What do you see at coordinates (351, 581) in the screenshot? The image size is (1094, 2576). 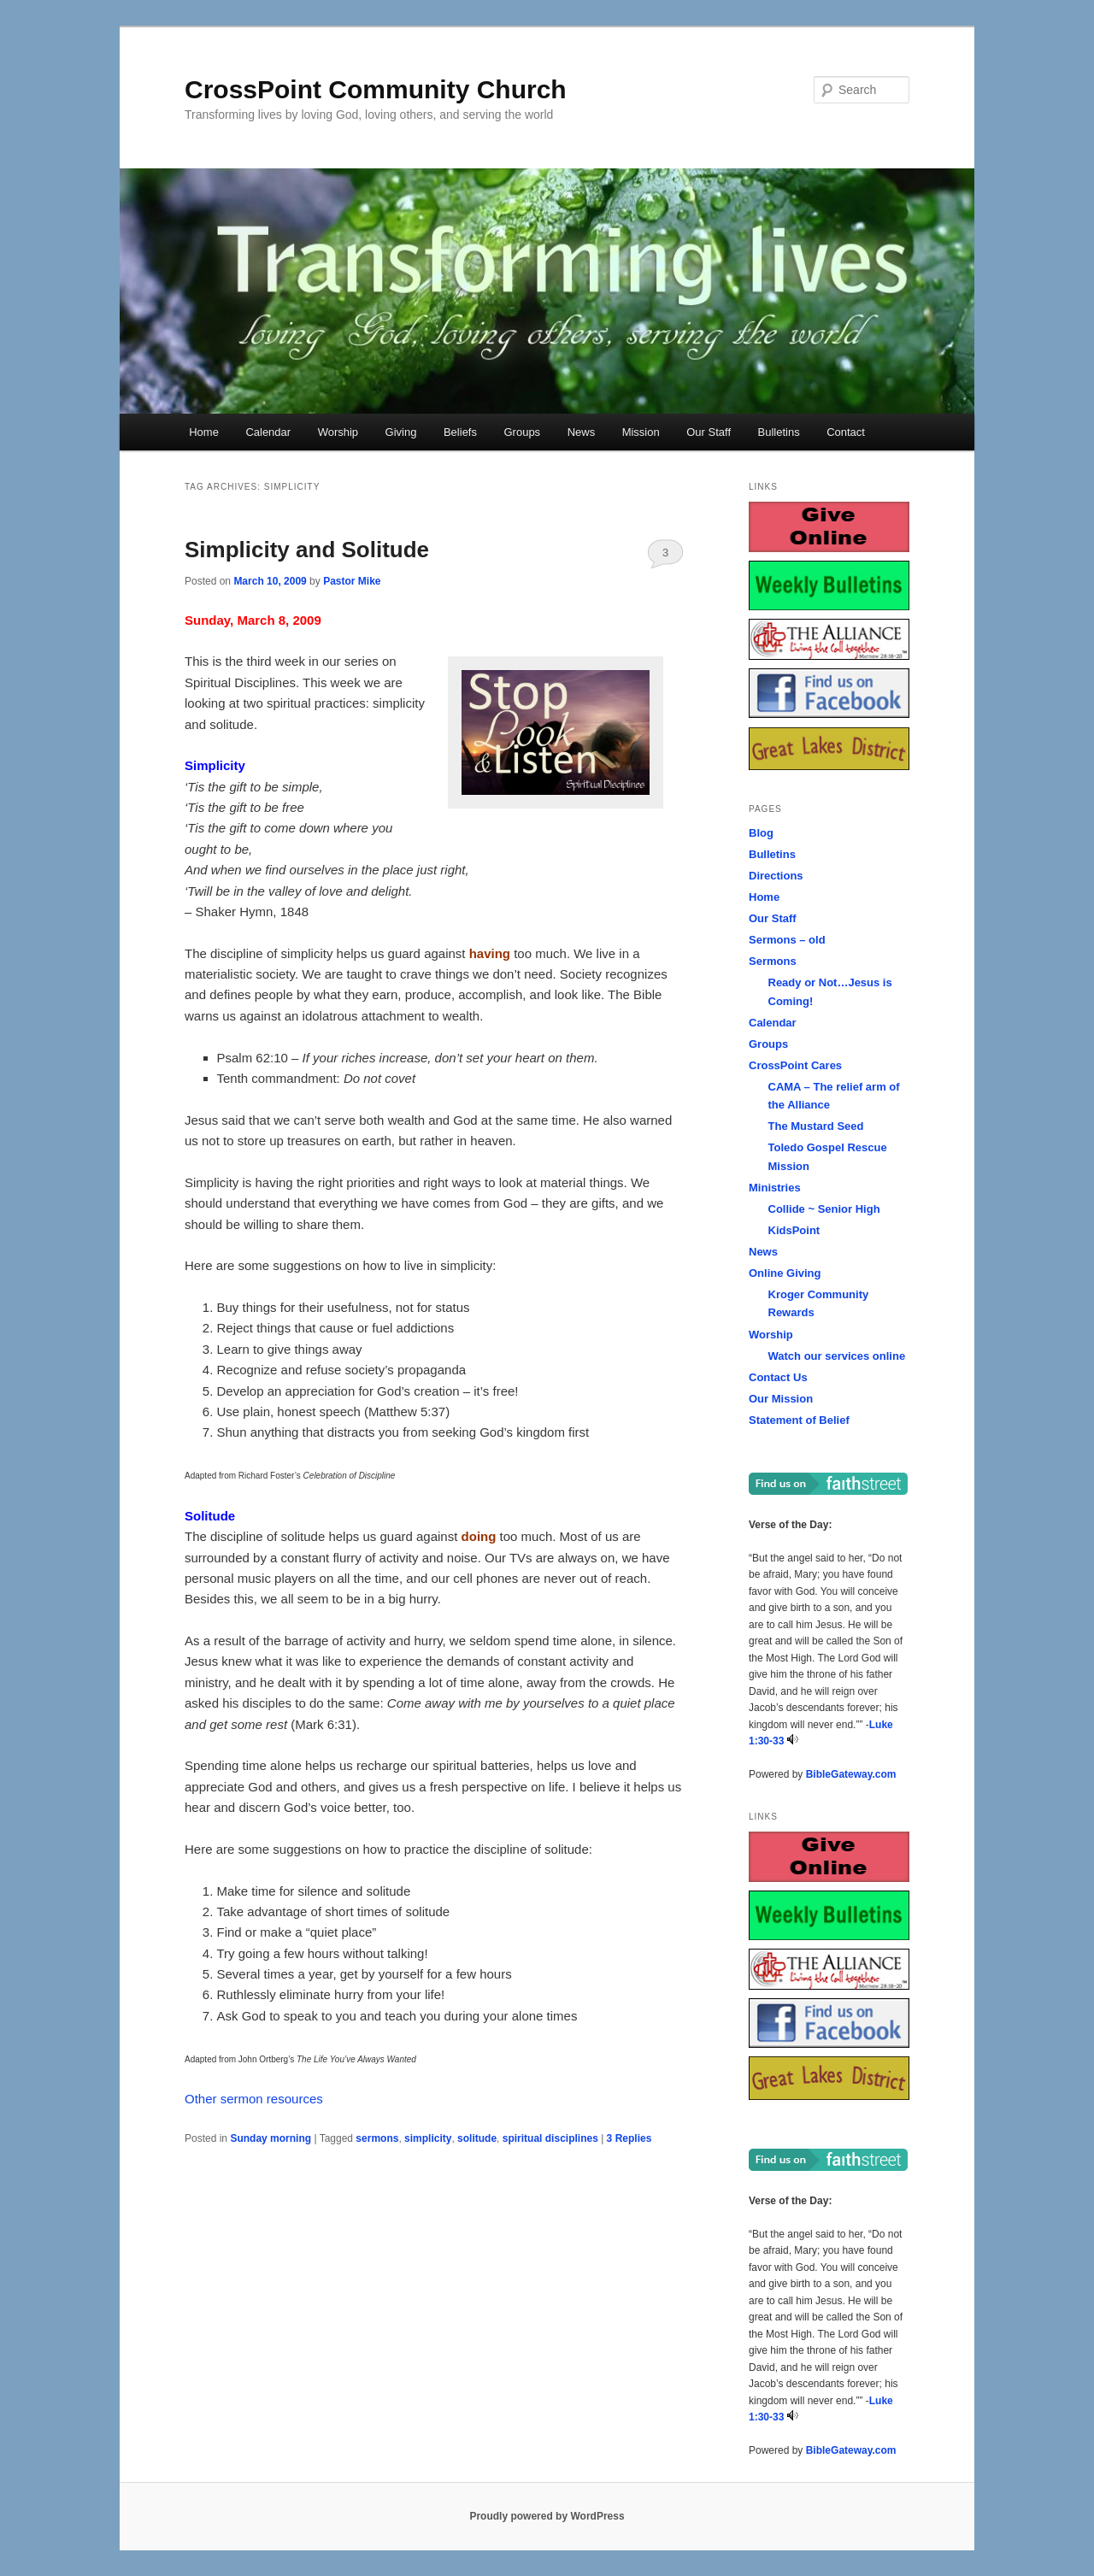 I see `Pastor Mike` at bounding box center [351, 581].